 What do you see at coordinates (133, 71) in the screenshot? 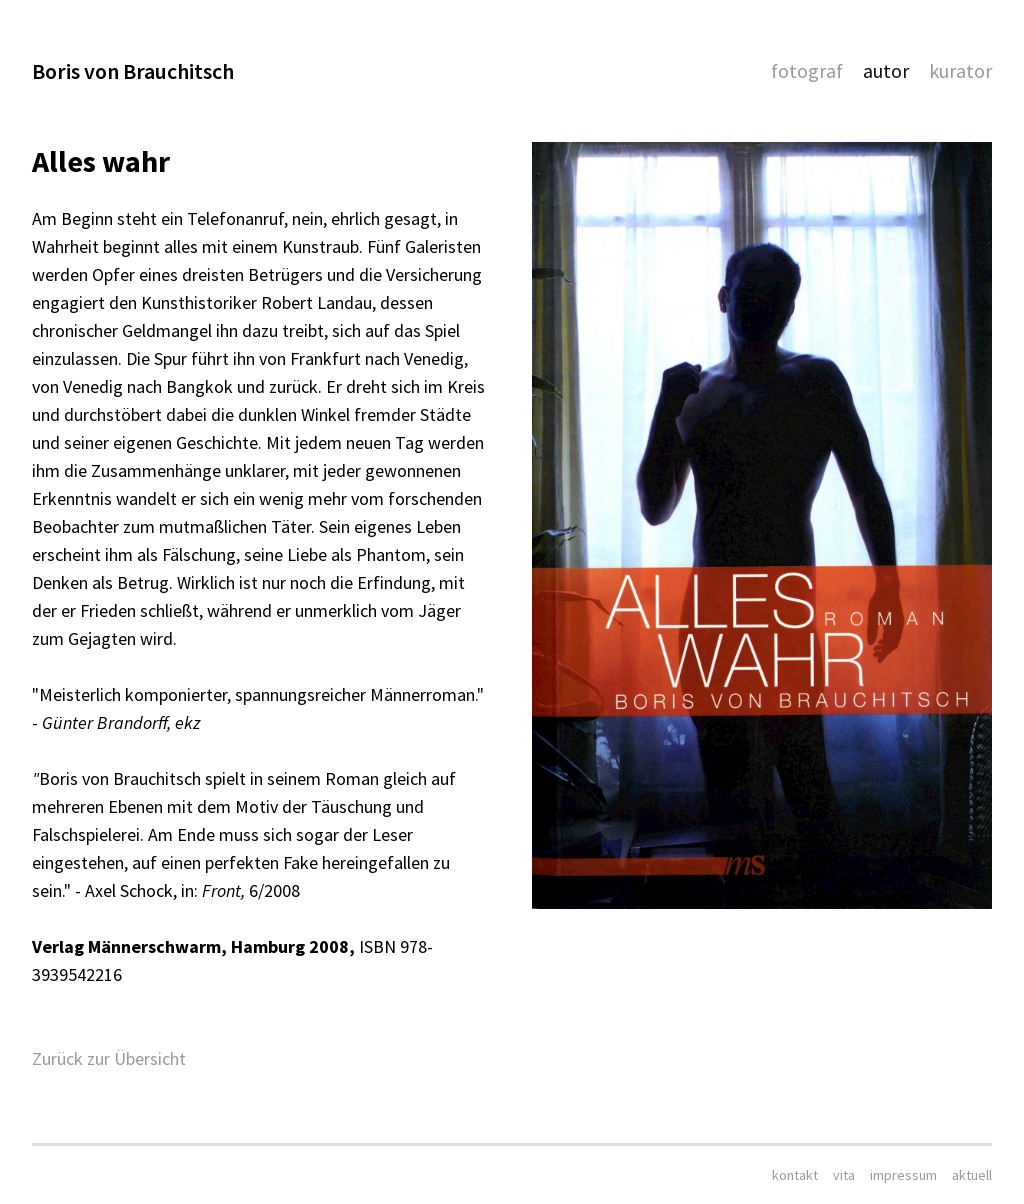
I see `Boris von Brauchitsch` at bounding box center [133, 71].